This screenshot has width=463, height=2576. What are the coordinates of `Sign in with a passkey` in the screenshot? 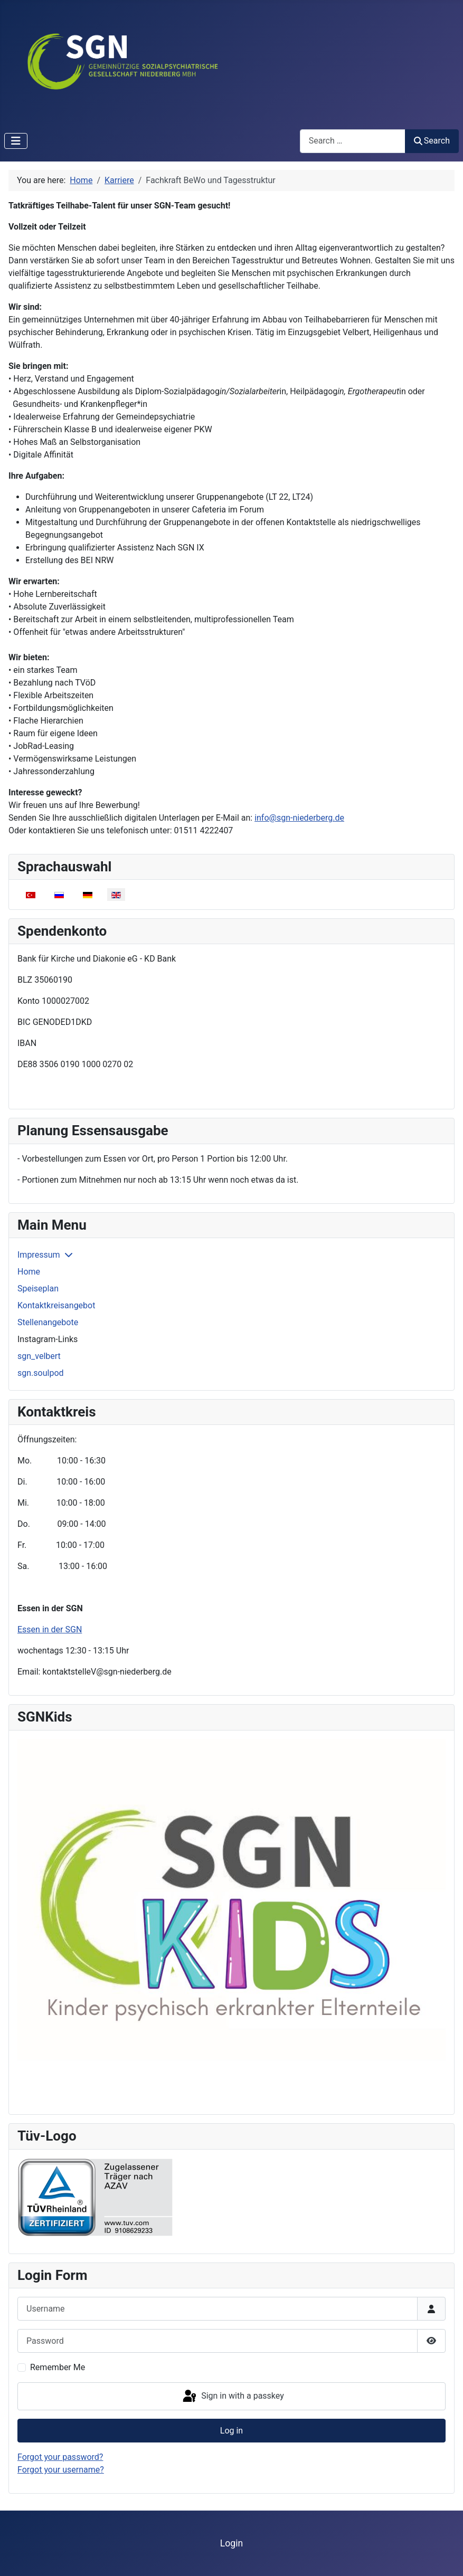 It's located at (232, 2396).